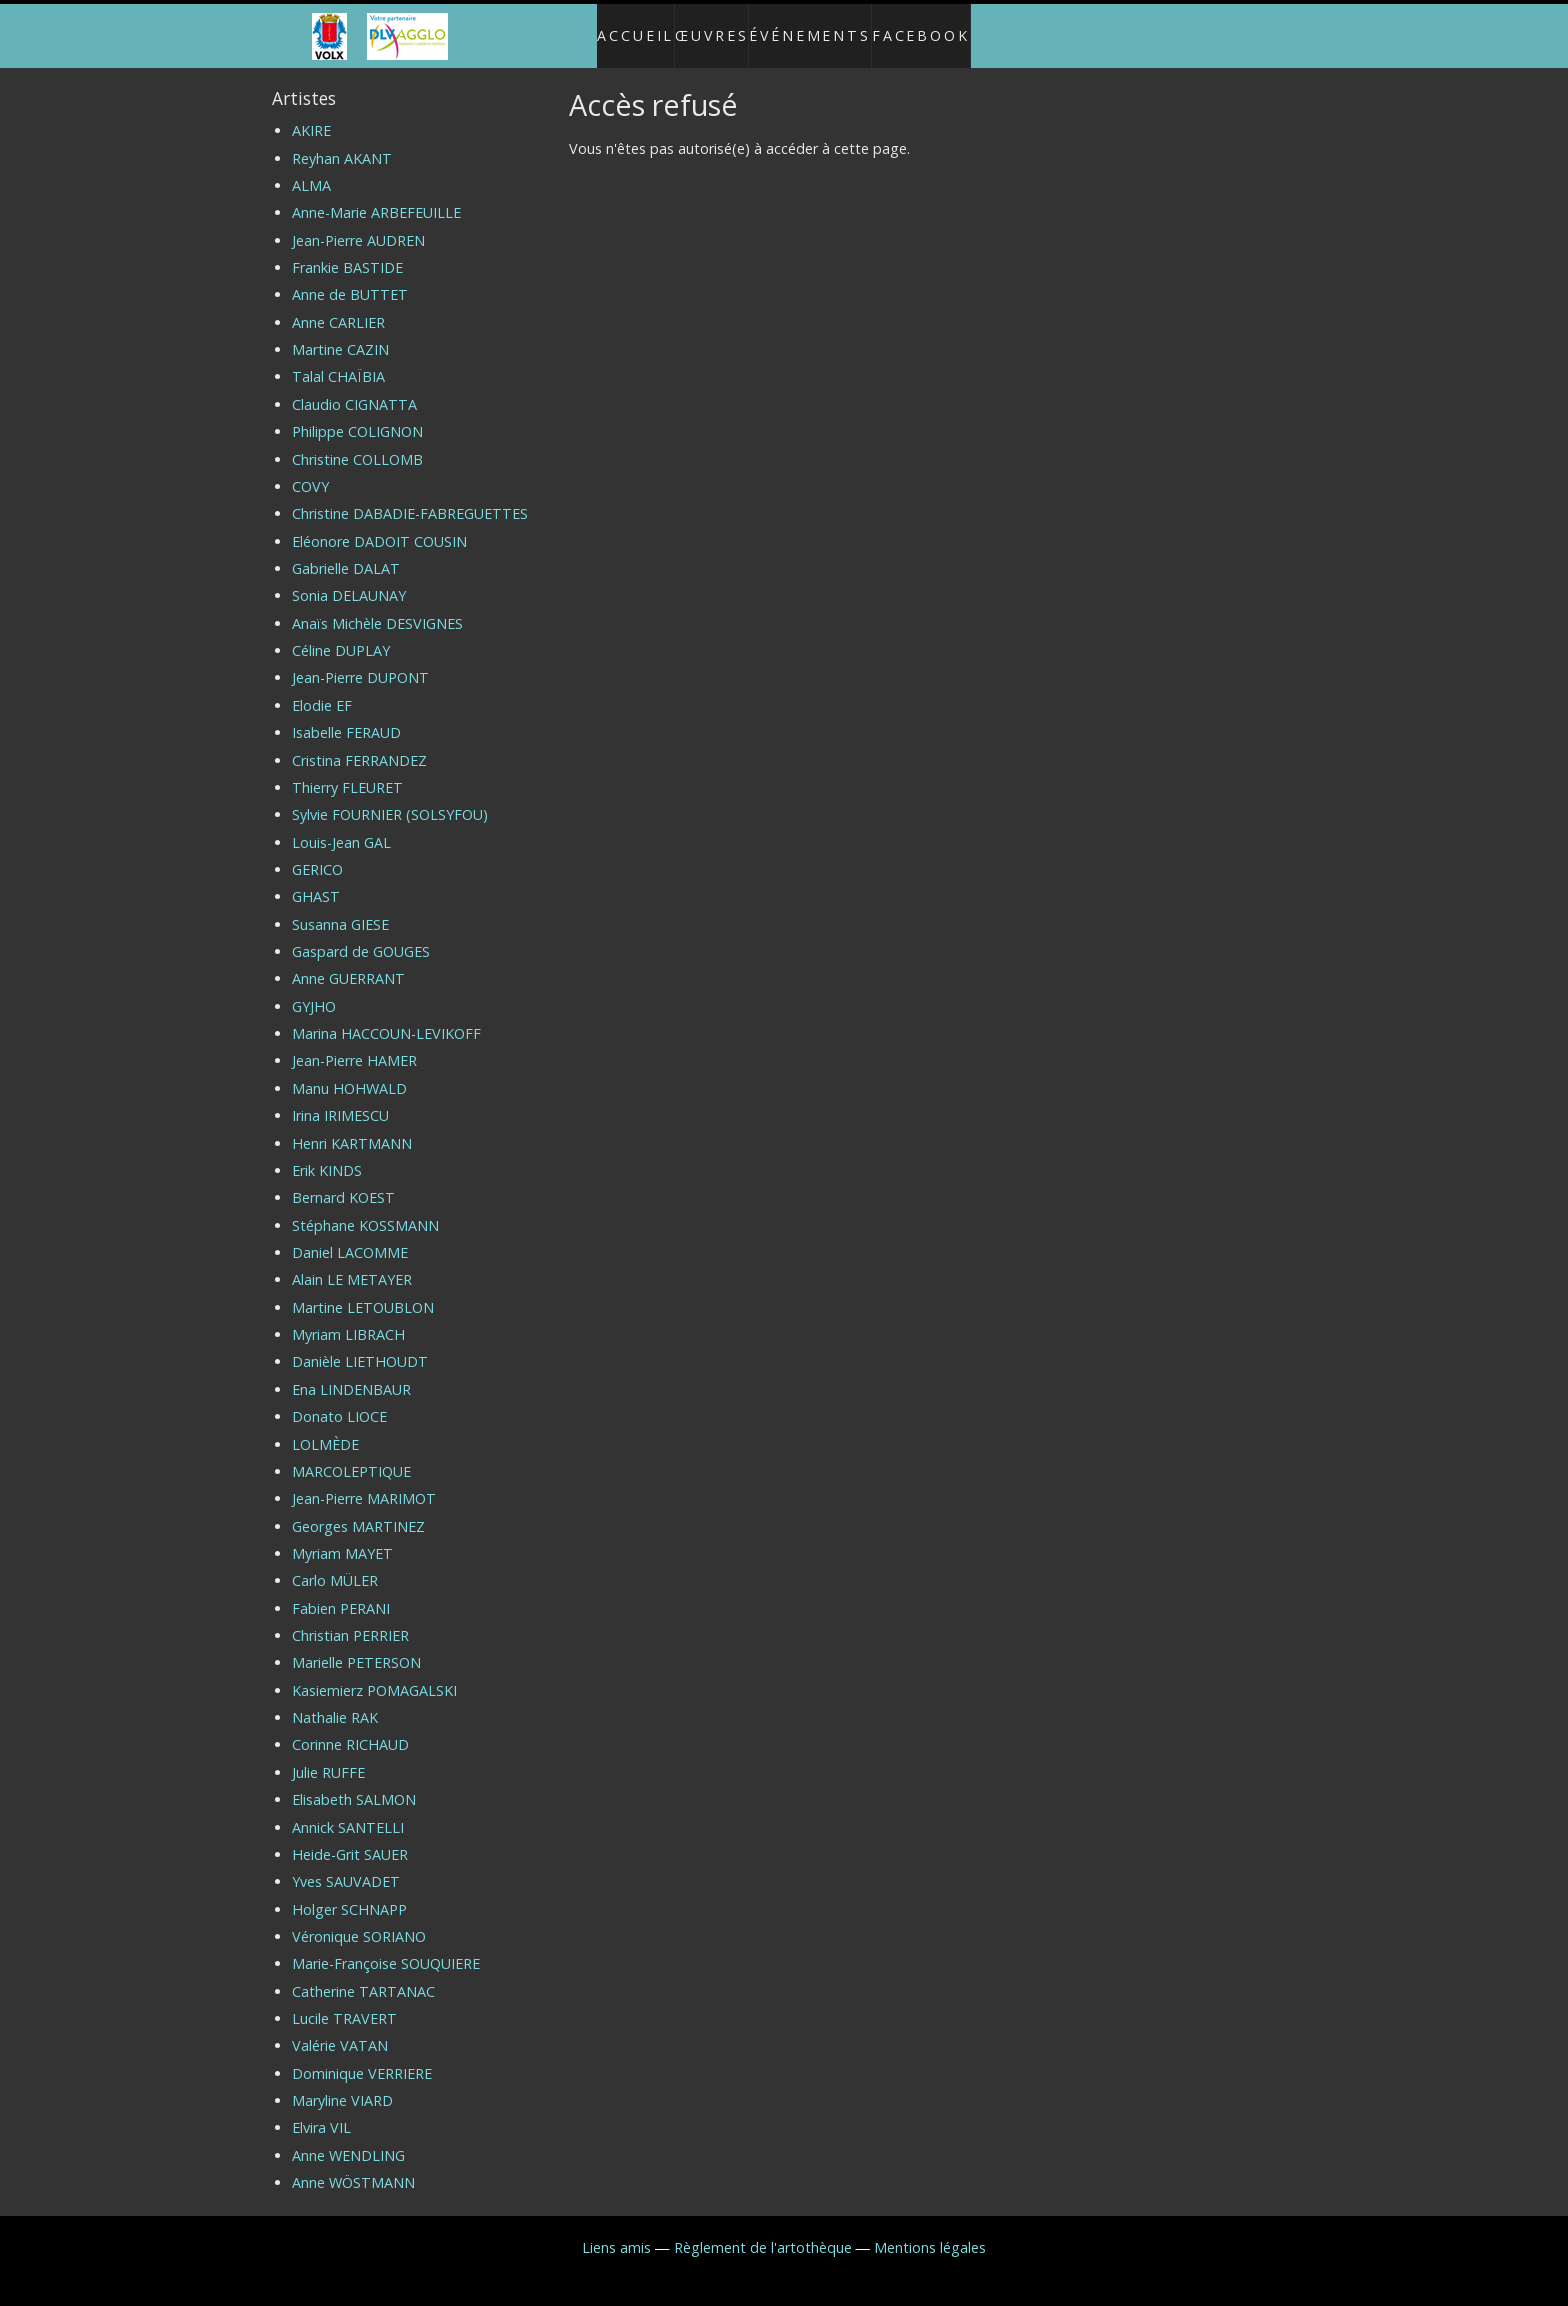 The height and width of the screenshot is (2306, 1568). What do you see at coordinates (342, 2083) in the screenshot?
I see `Maryline VIARD` at bounding box center [342, 2083].